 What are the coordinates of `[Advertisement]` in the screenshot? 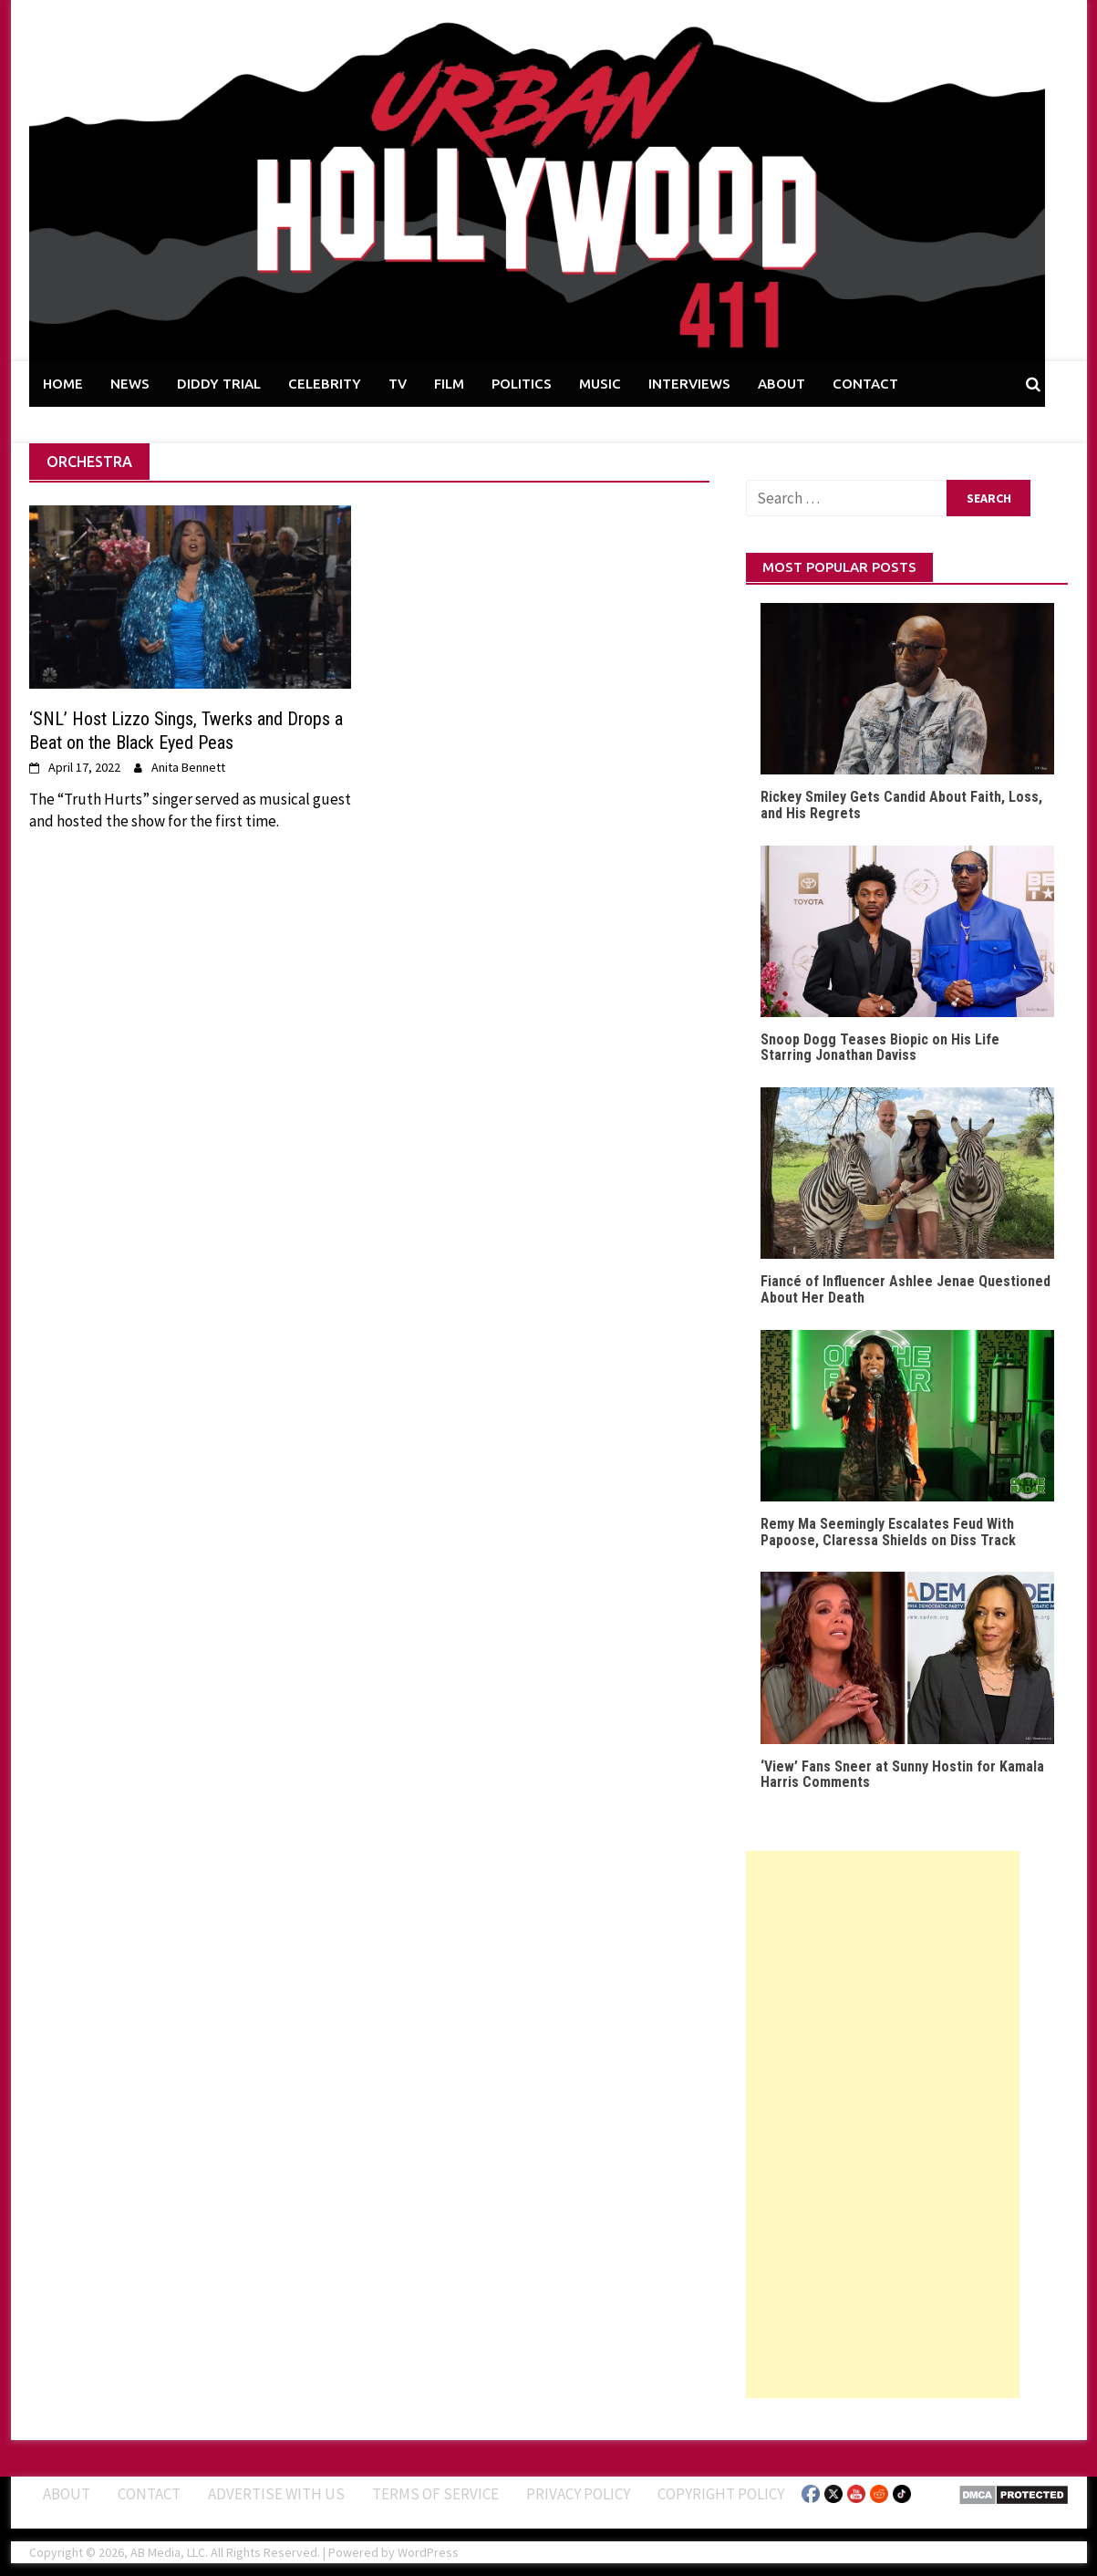 It's located at (882, 2124).